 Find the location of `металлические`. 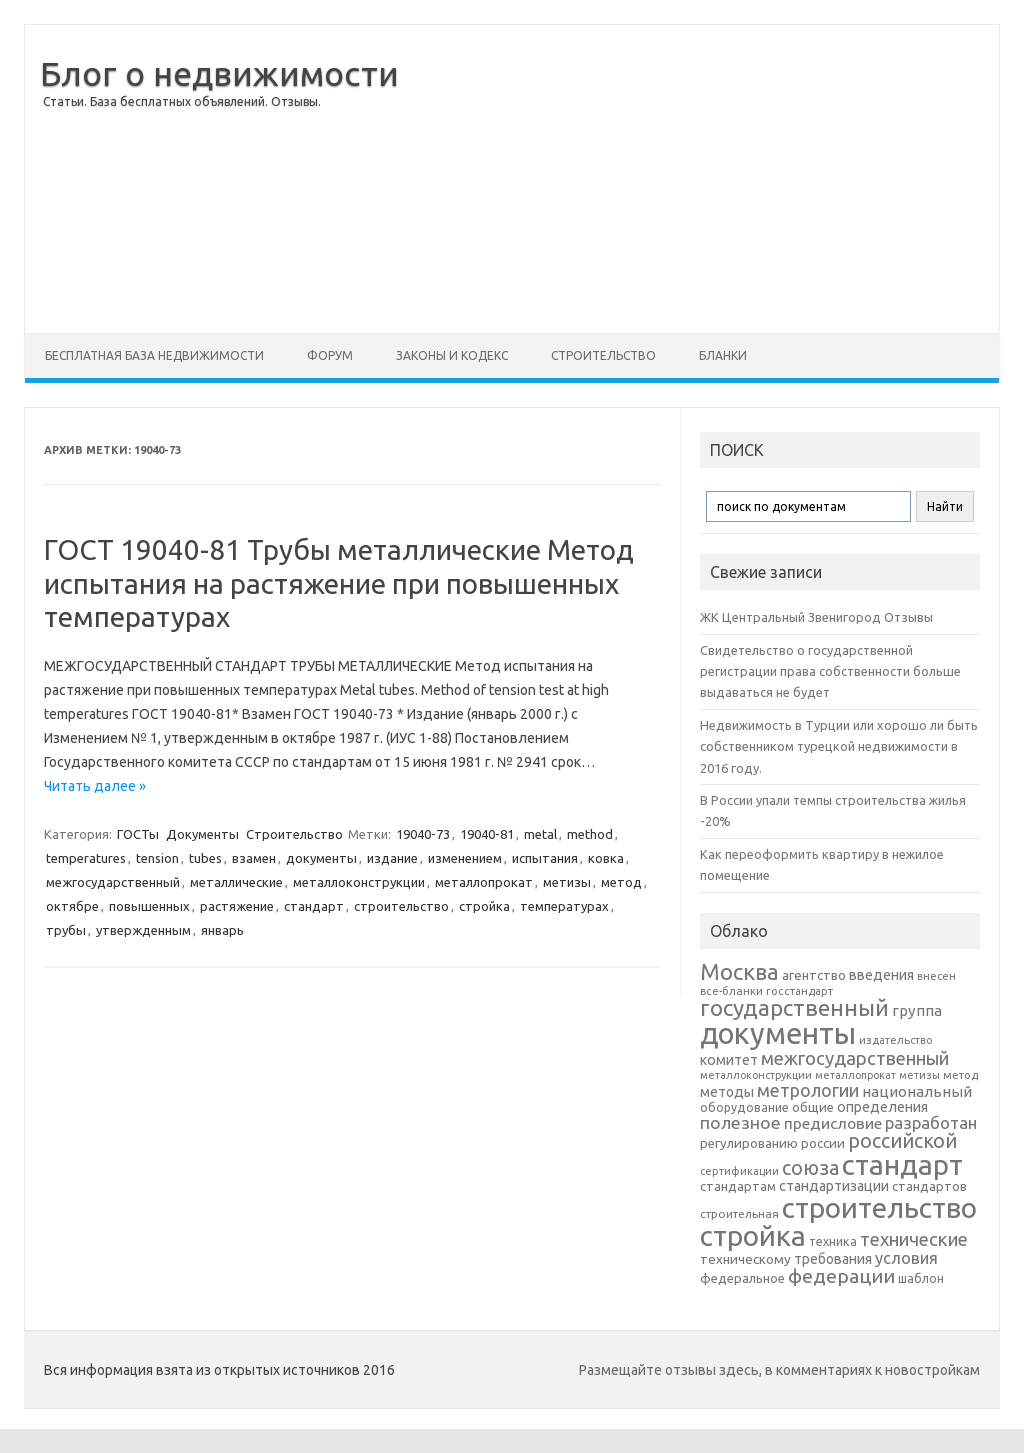

металлические is located at coordinates (236, 882).